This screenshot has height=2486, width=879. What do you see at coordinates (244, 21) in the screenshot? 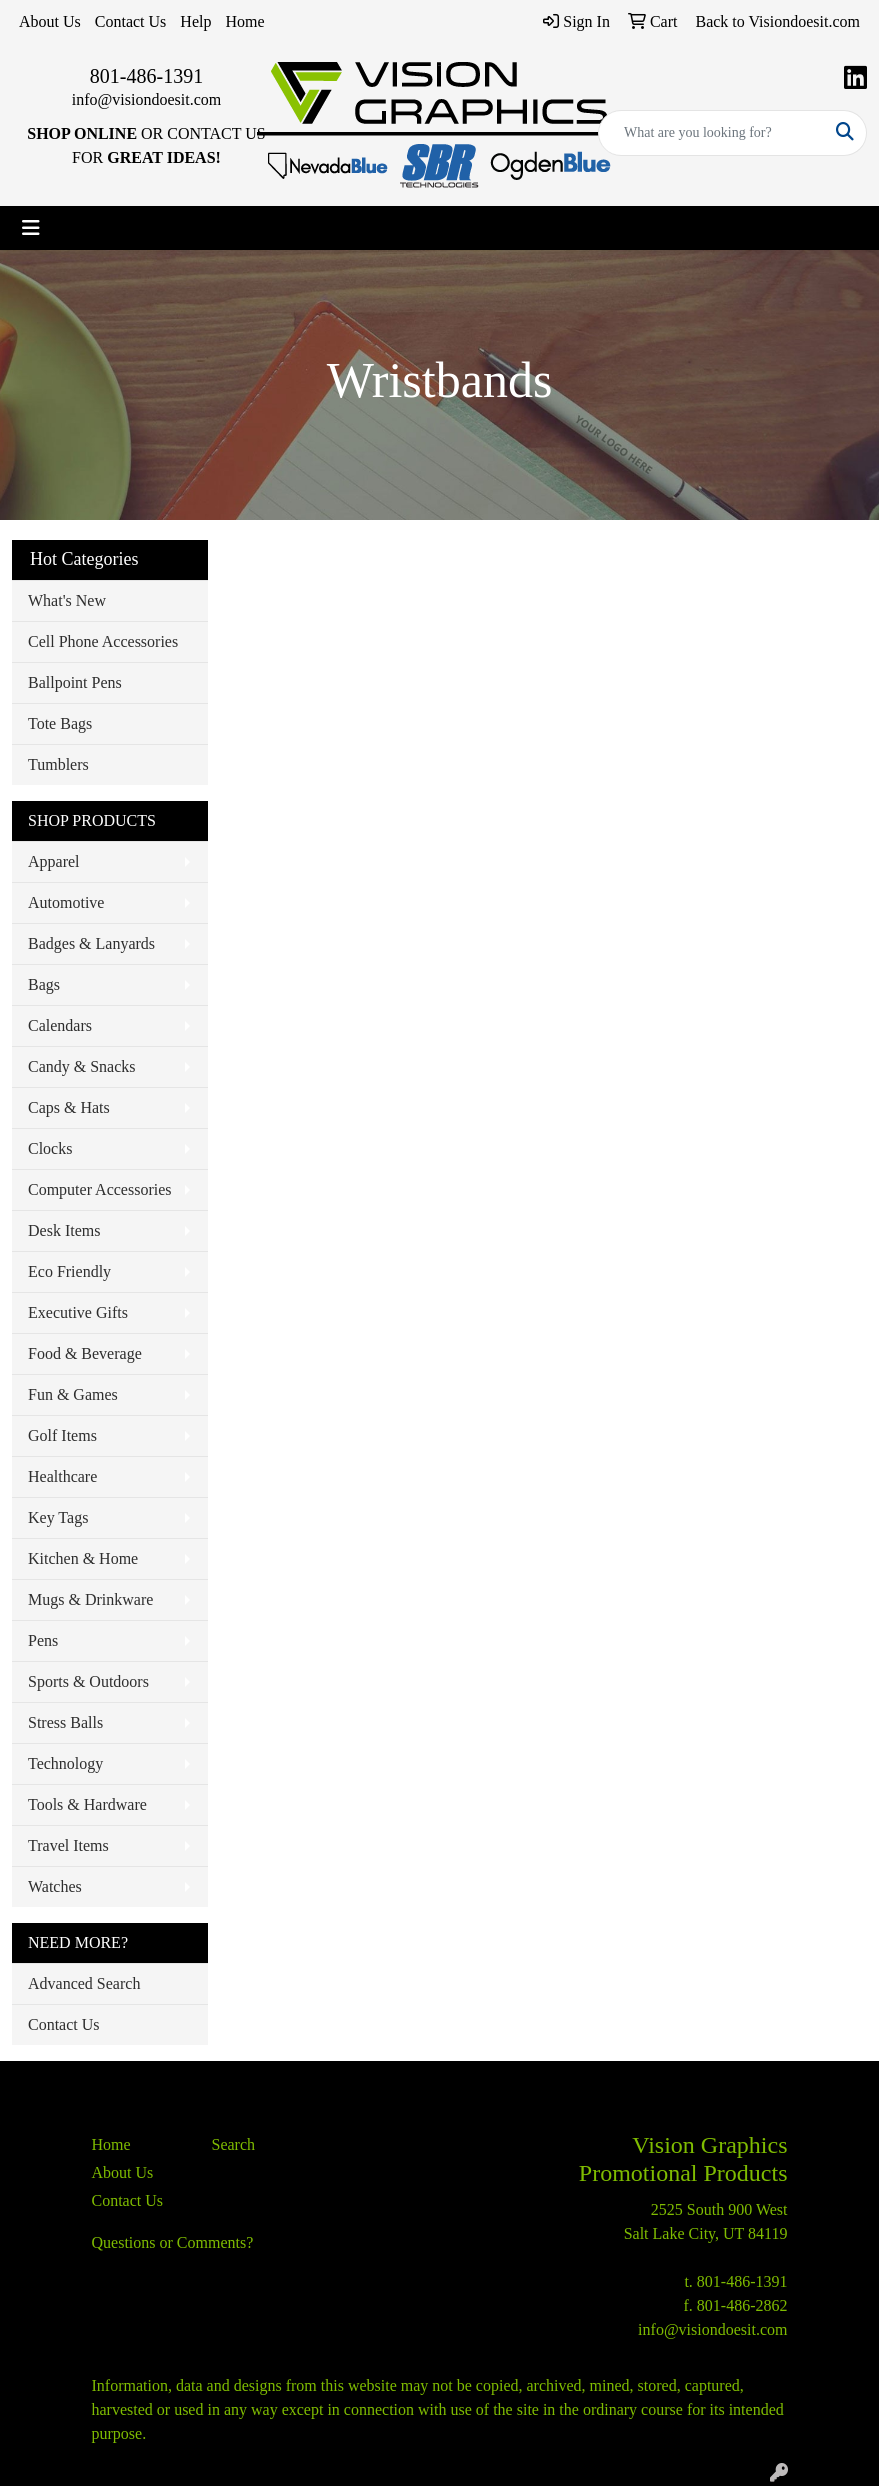
I see `Home` at bounding box center [244, 21].